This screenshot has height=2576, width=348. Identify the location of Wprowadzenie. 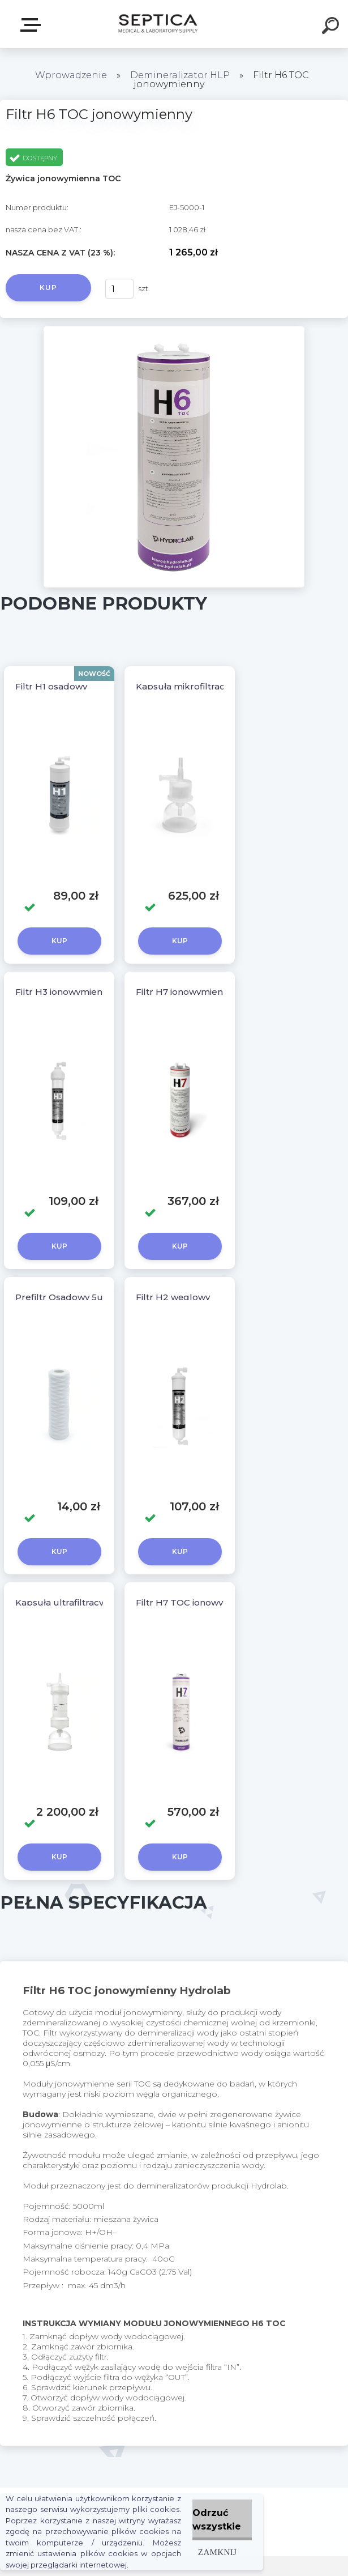
(71, 75).